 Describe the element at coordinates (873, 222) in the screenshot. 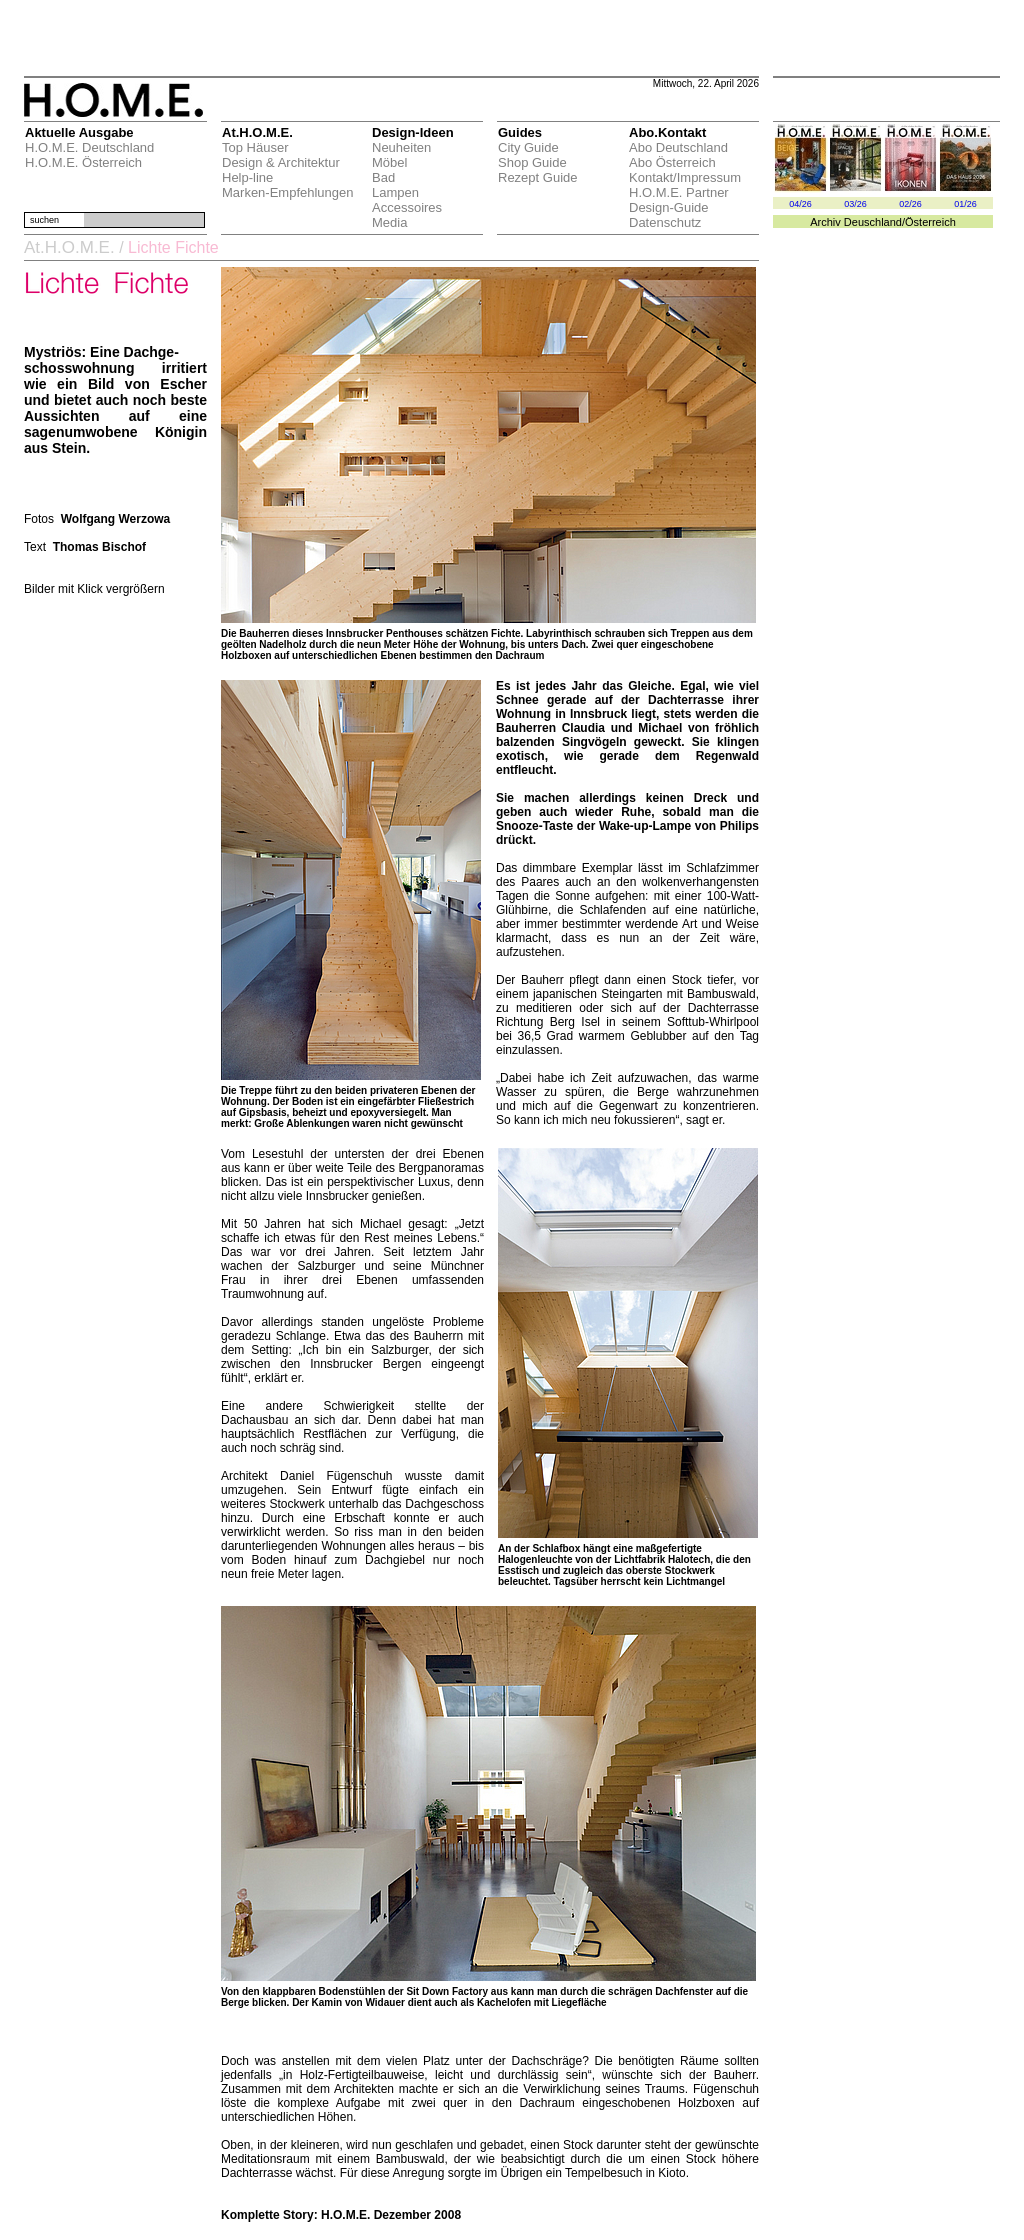

I see `Deuschland` at that location.